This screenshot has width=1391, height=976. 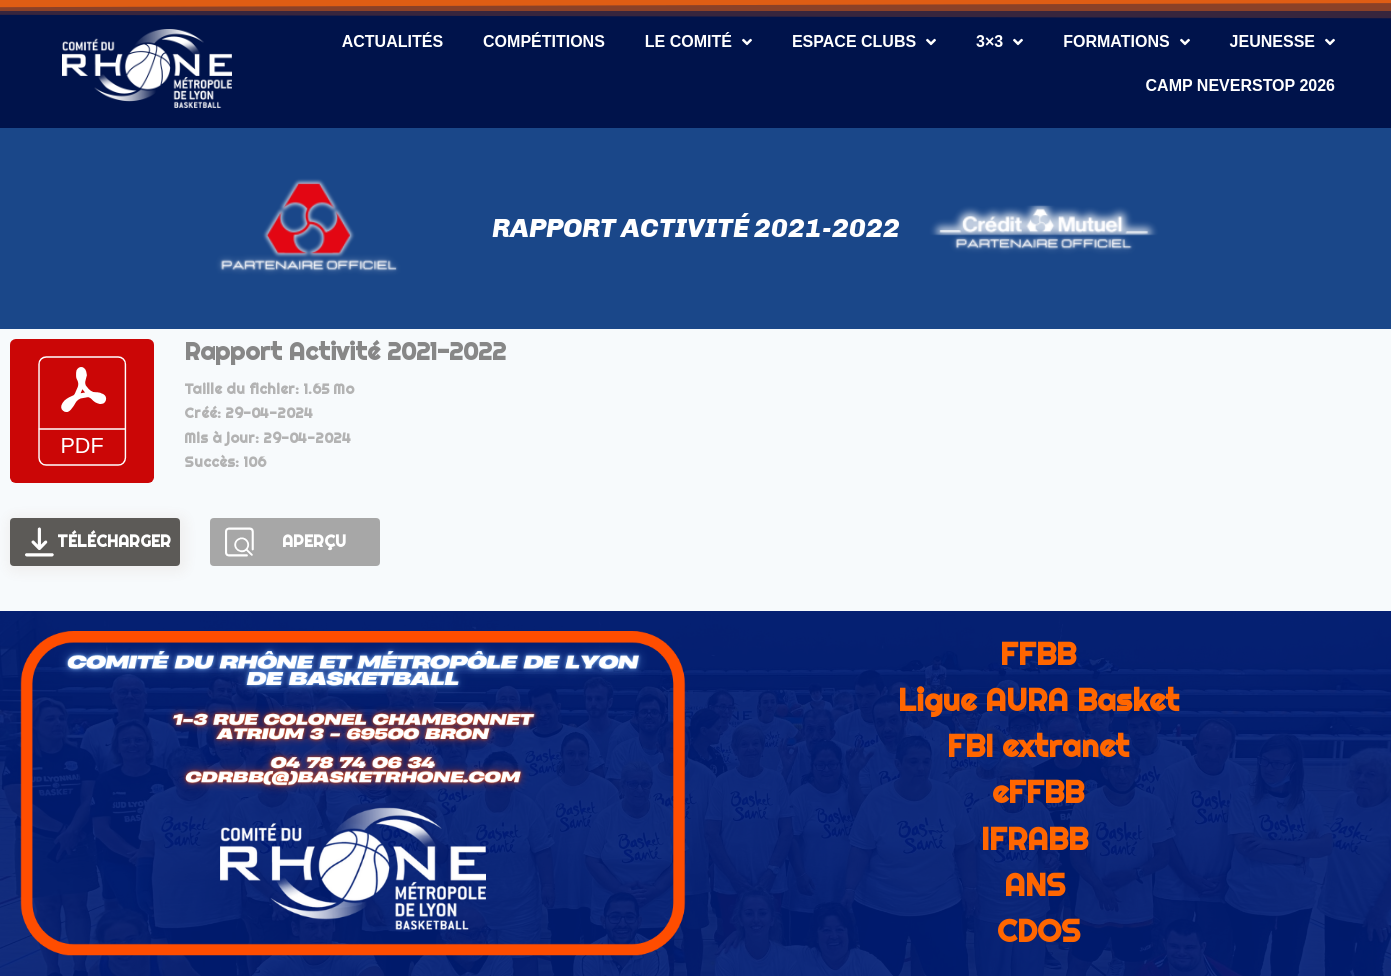 What do you see at coordinates (1038, 654) in the screenshot?
I see `FFBB` at bounding box center [1038, 654].